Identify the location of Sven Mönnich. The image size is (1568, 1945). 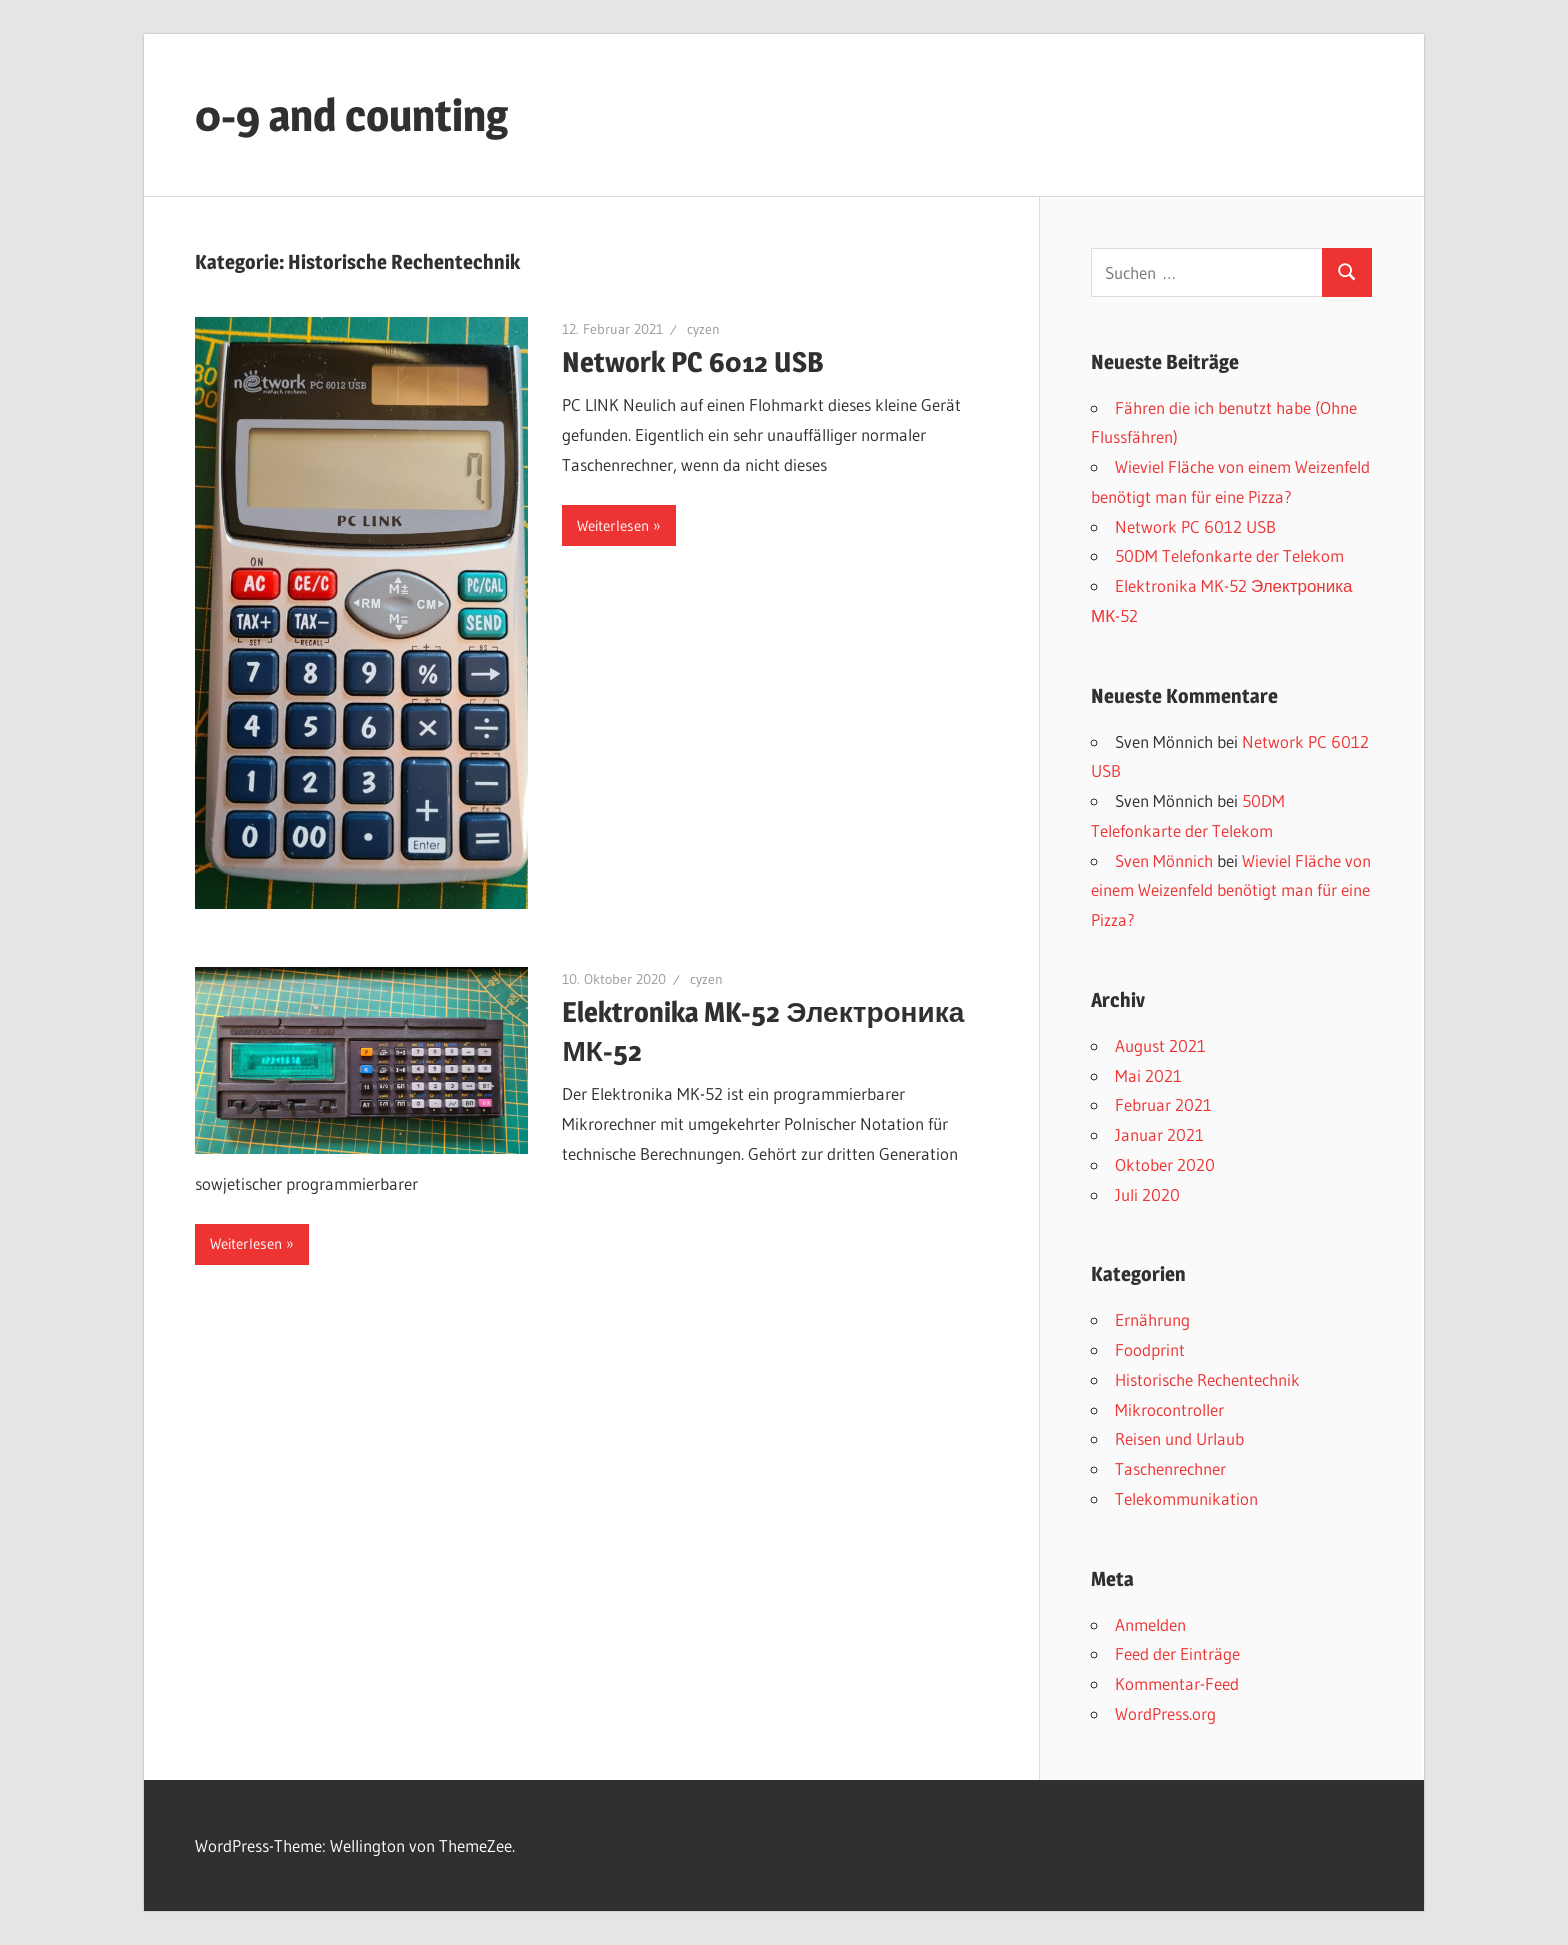
(1164, 860).